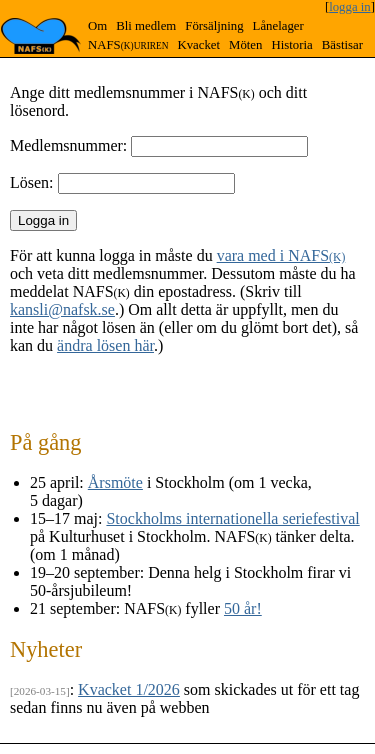 This screenshot has width=375, height=754. What do you see at coordinates (128, 45) in the screenshot?
I see `NAFS` at bounding box center [128, 45].